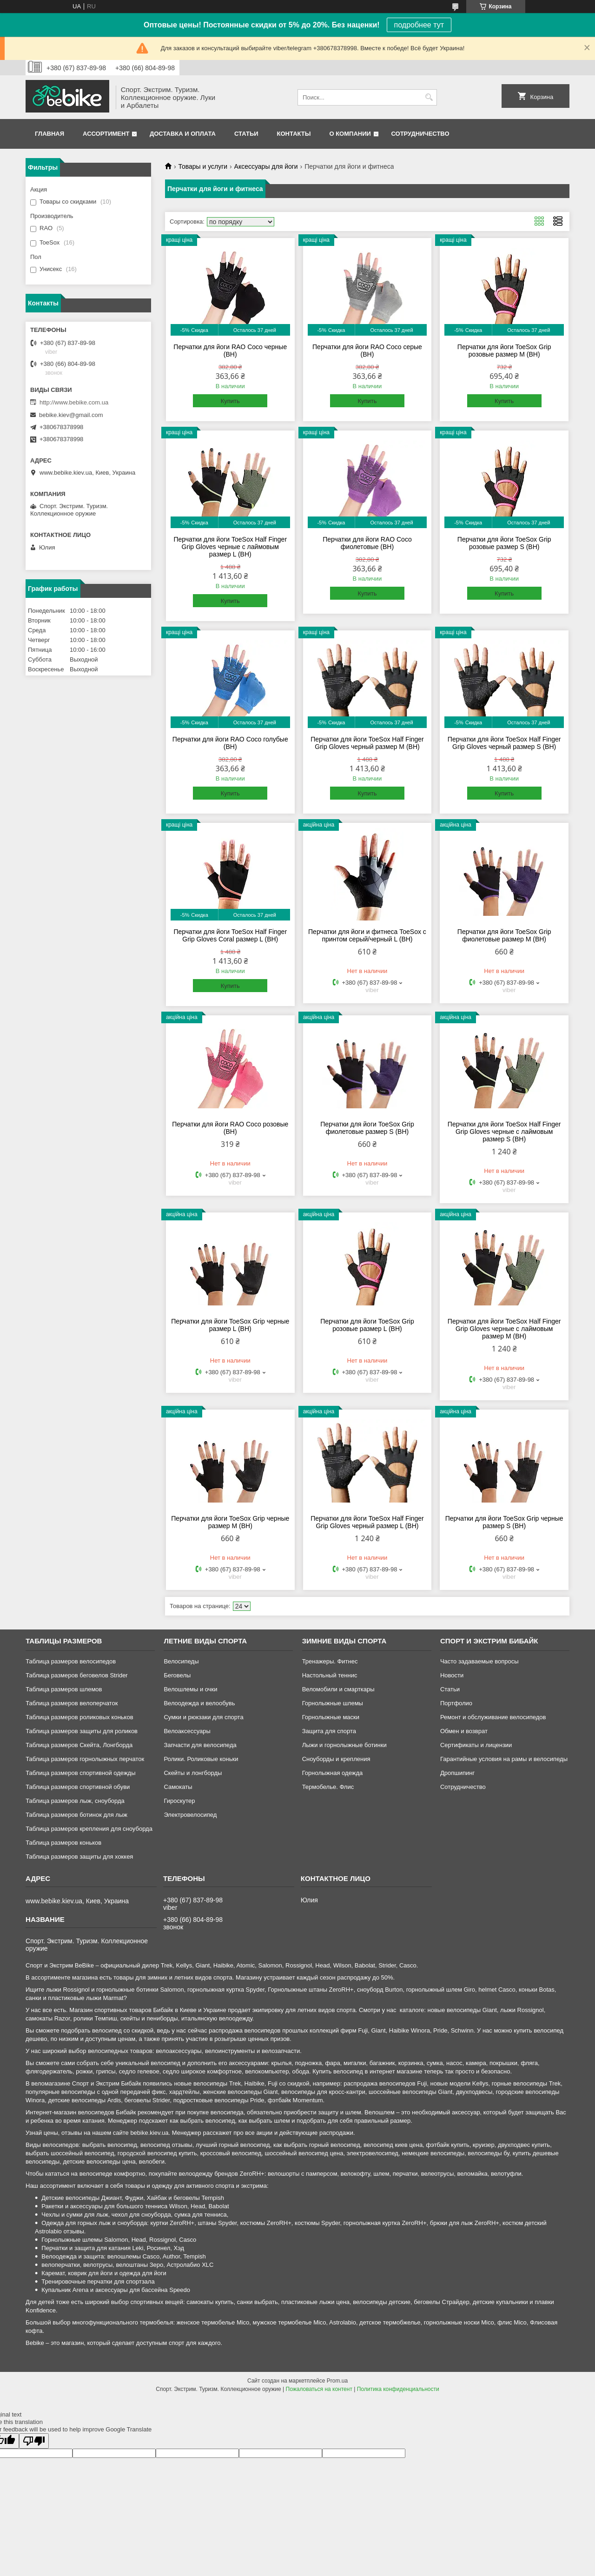  What do you see at coordinates (230, 547) in the screenshot?
I see `Перчатки для йоги ToeSox Half Finger Grip Gloves черные с лаймовым размер L (BH)` at bounding box center [230, 547].